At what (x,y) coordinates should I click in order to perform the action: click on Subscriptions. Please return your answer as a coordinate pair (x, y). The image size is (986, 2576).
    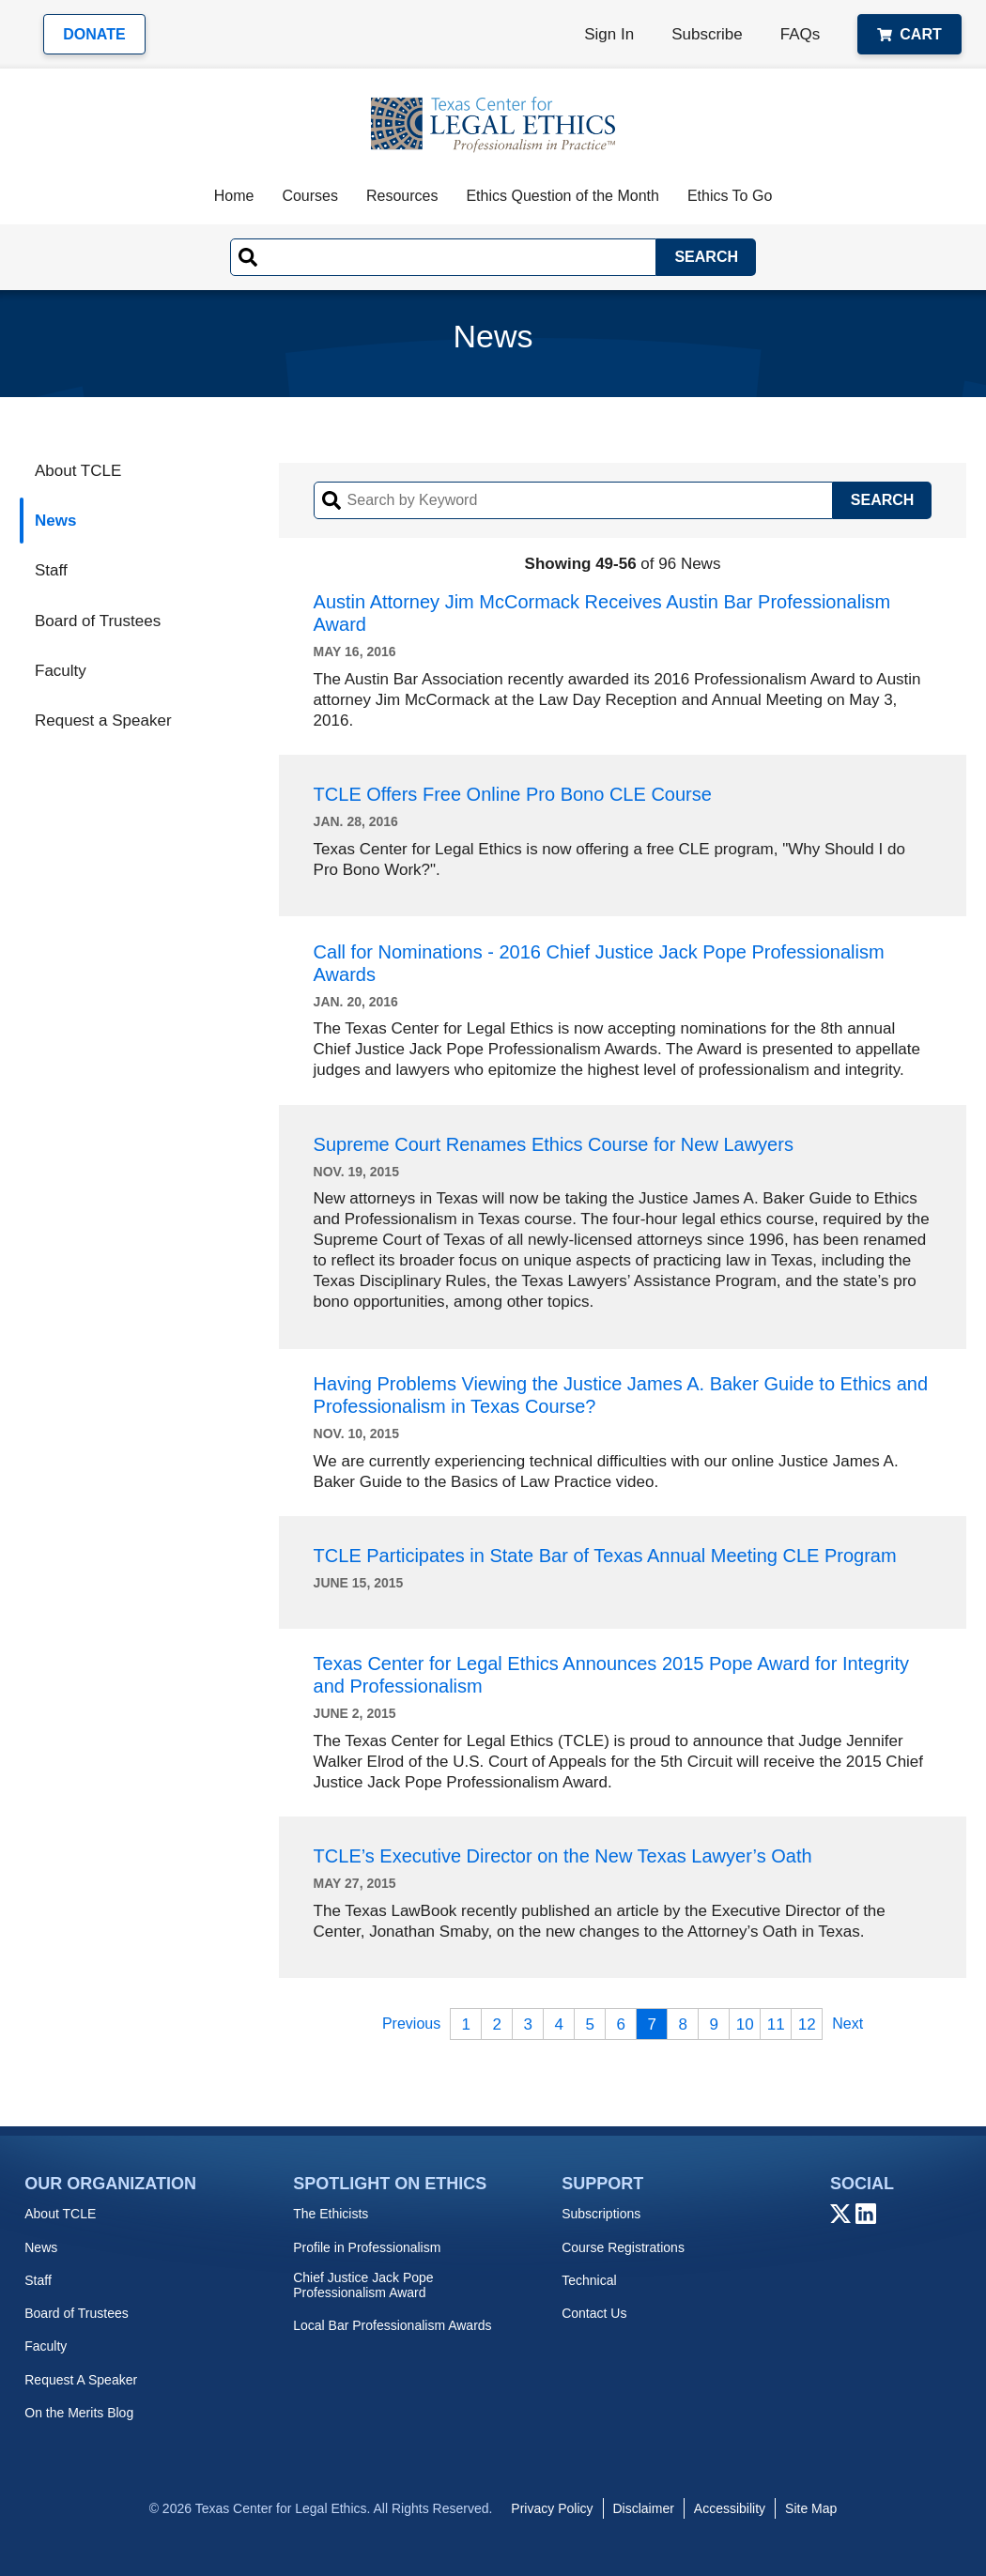
    Looking at the image, I should click on (601, 2213).